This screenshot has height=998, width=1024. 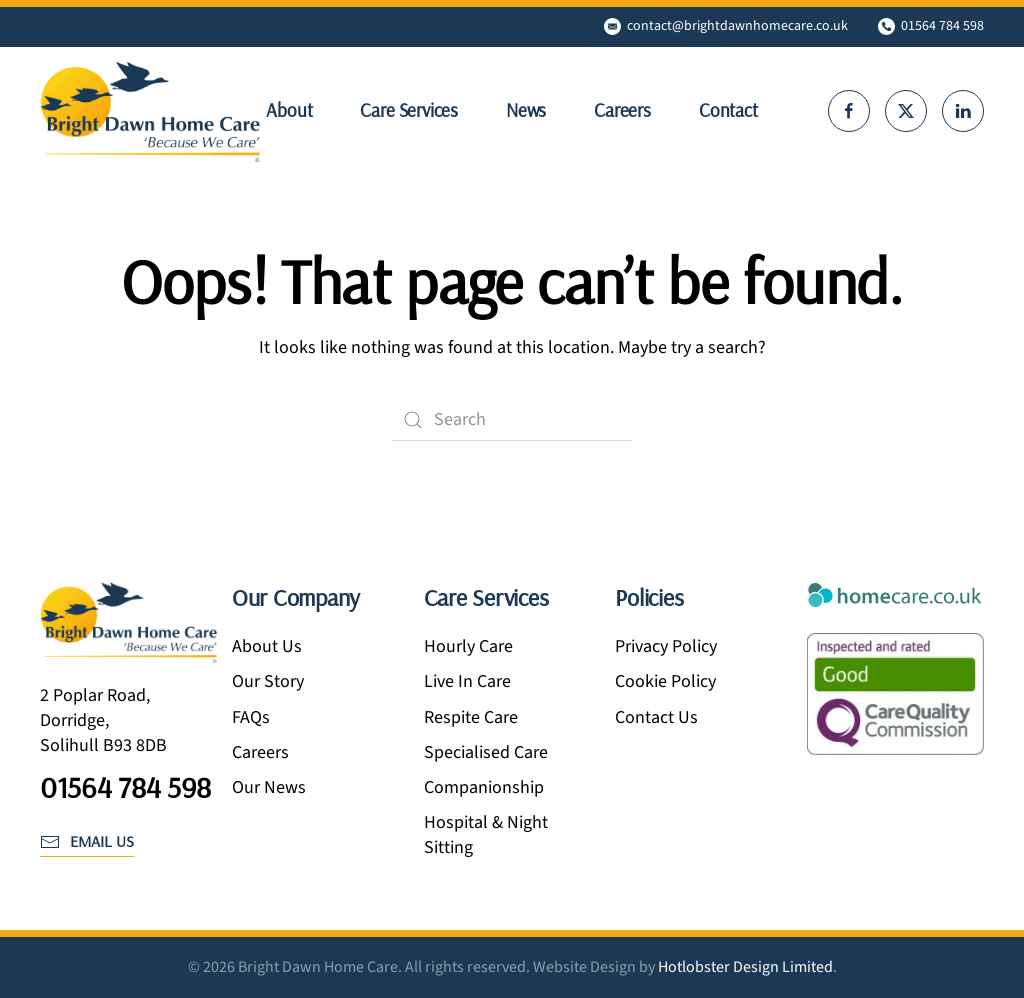 I want to click on [Back to home], so click(x=150, y=111).